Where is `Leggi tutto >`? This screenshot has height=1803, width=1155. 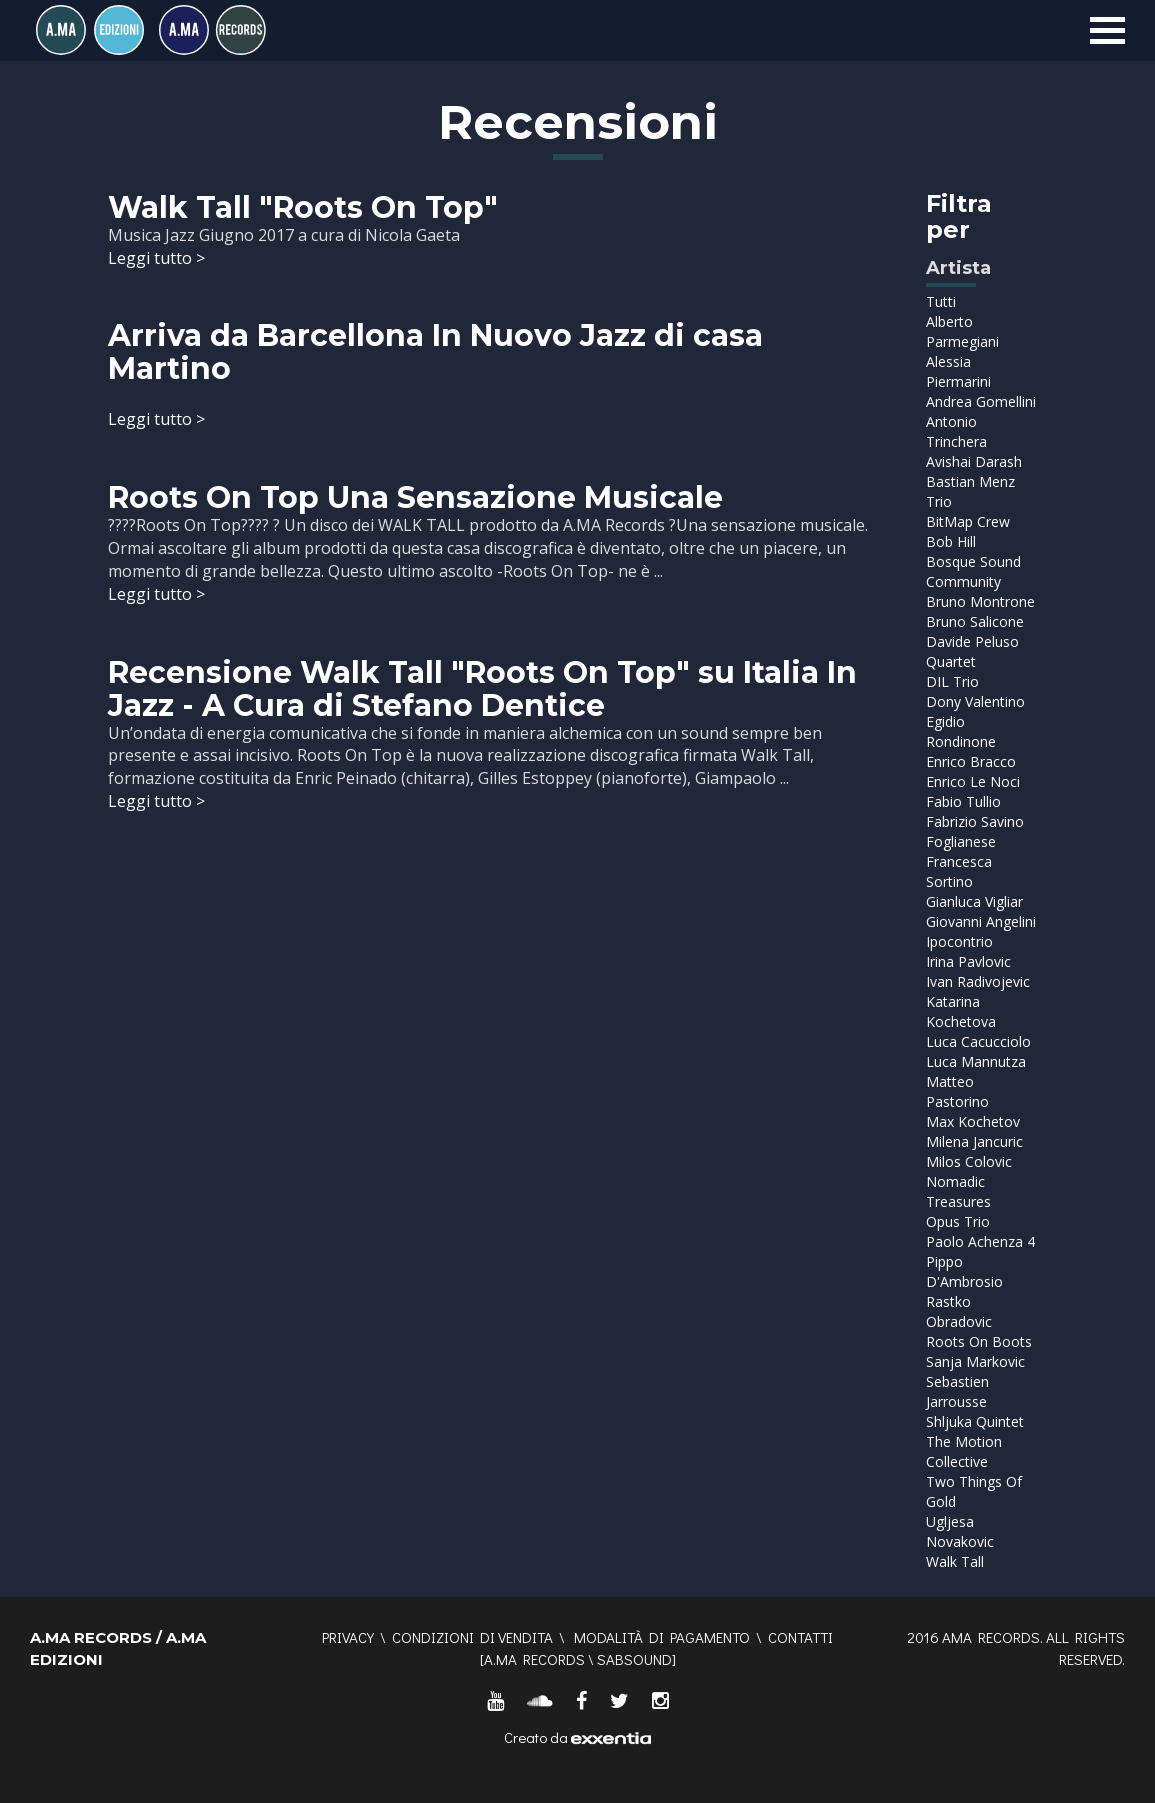 Leggi tutto > is located at coordinates (156, 258).